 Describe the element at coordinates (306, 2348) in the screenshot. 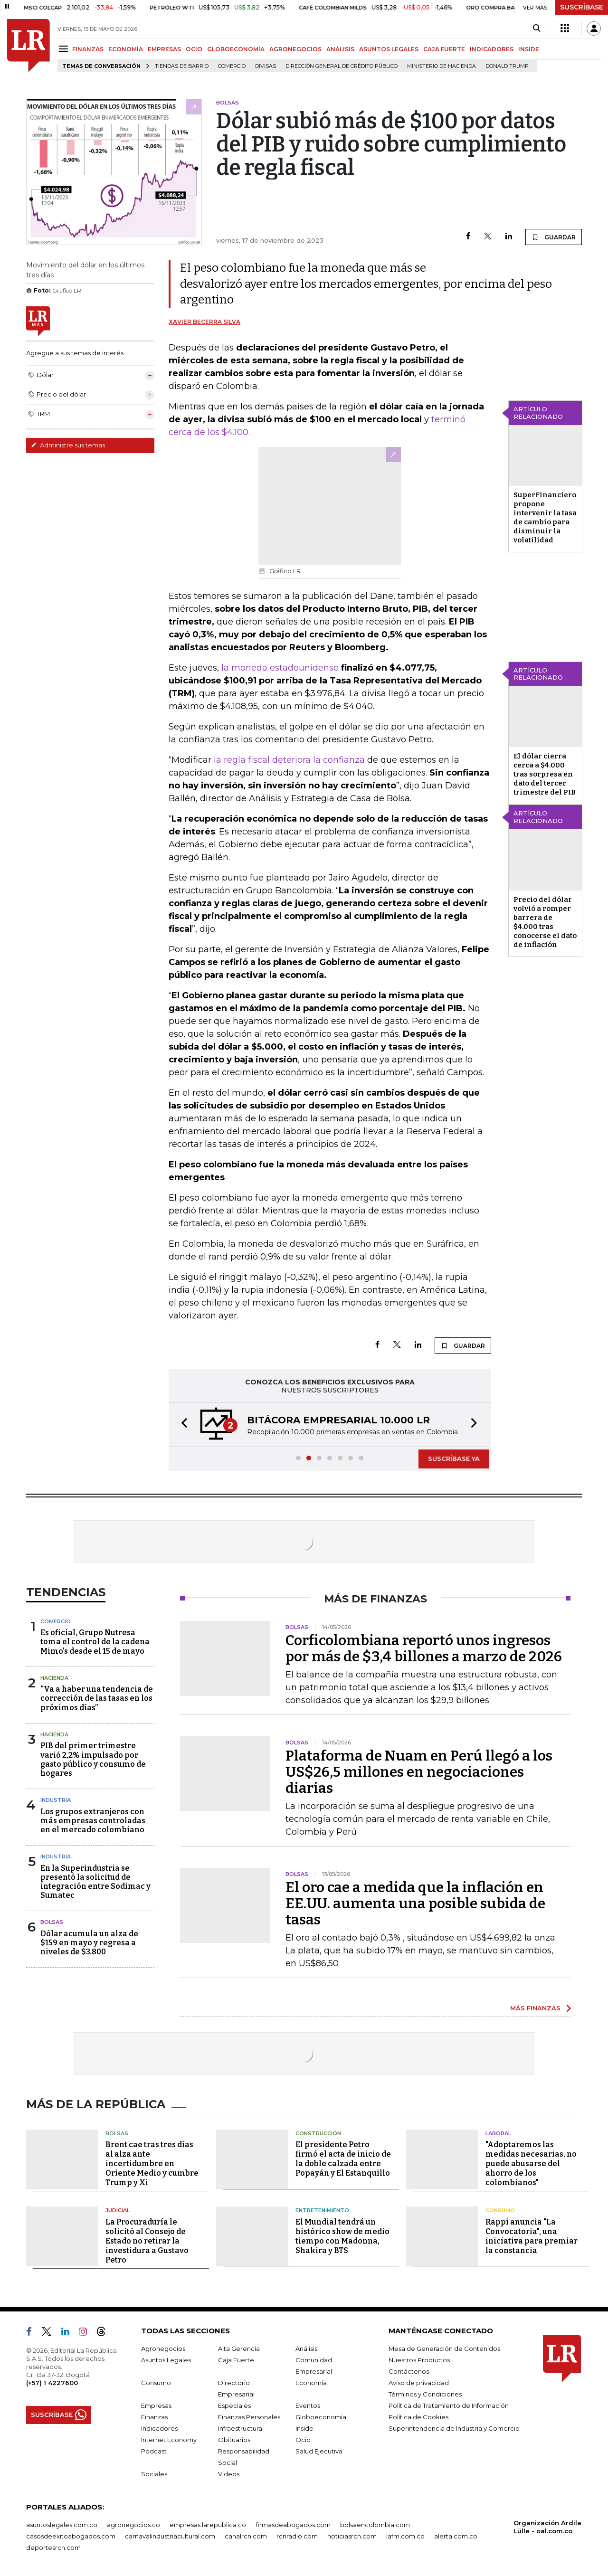

I see `Análisis` at that location.